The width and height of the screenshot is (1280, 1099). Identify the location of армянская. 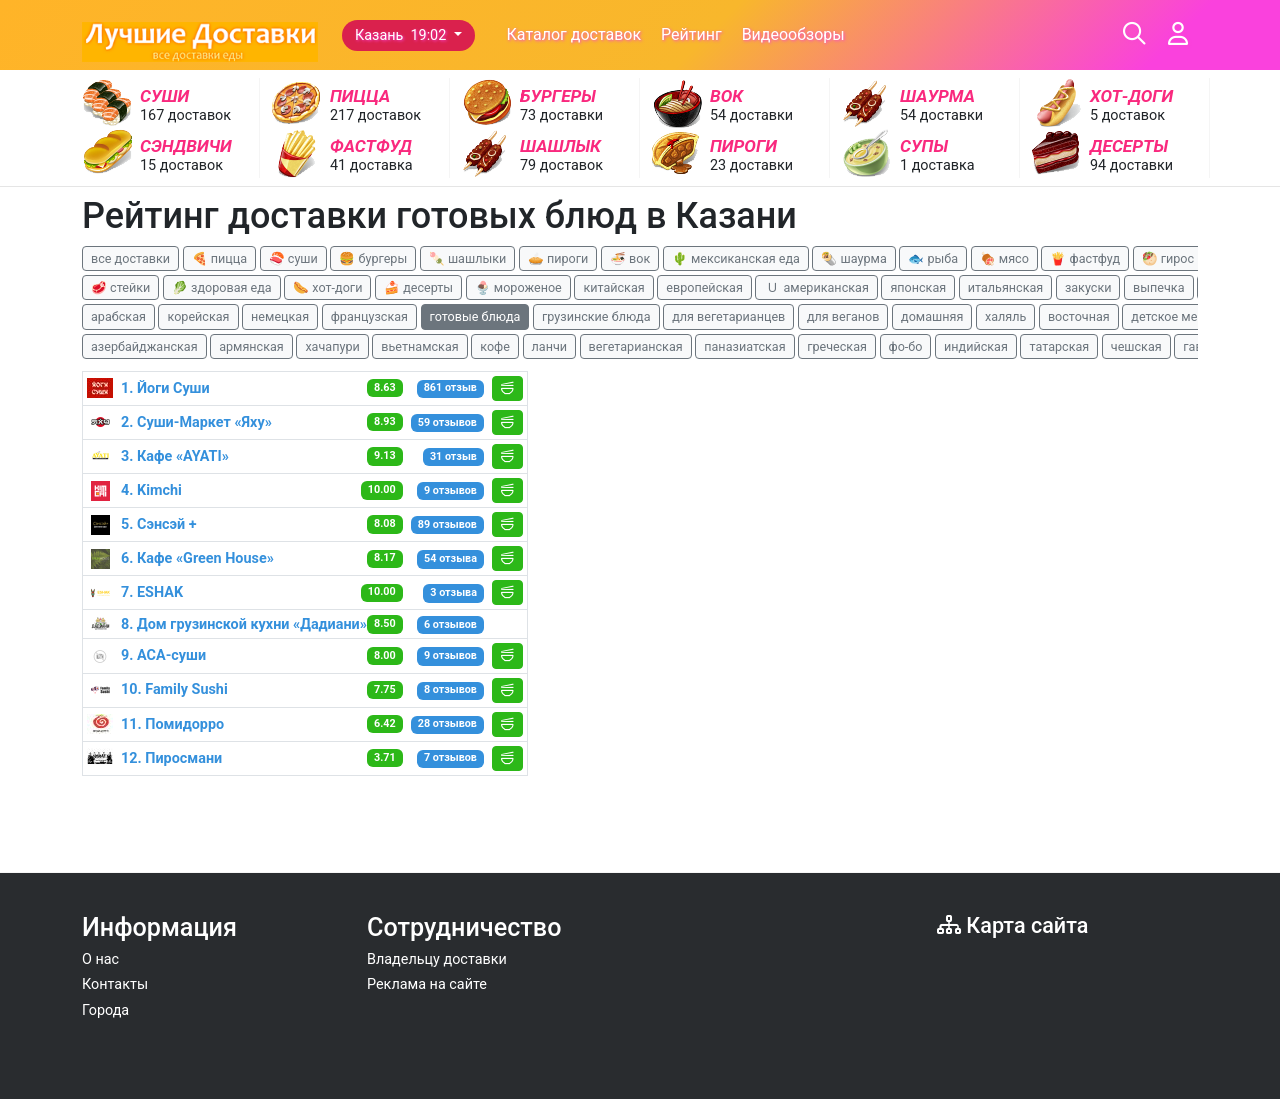
(251, 346).